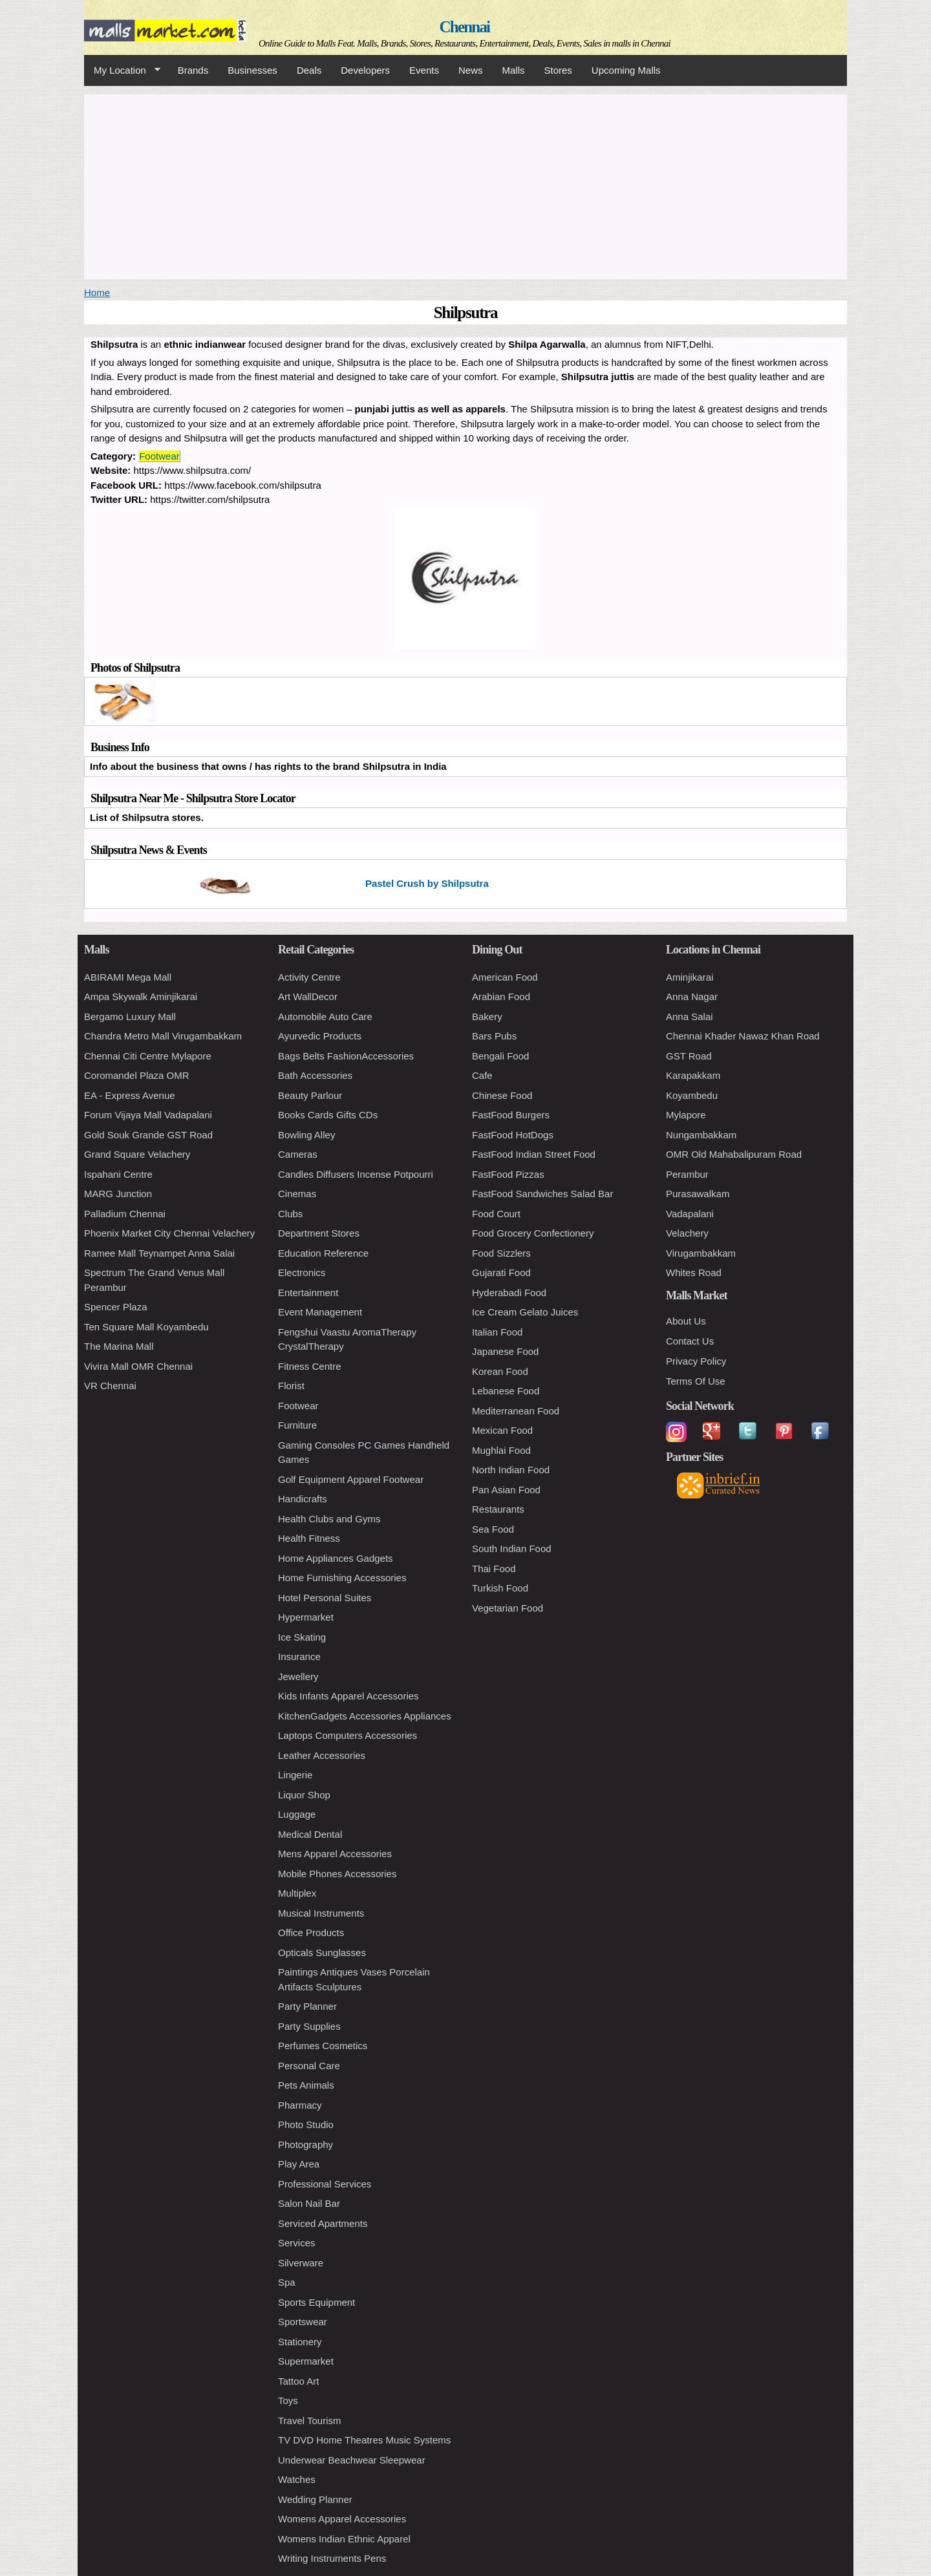  I want to click on Bakery, so click(487, 1016).